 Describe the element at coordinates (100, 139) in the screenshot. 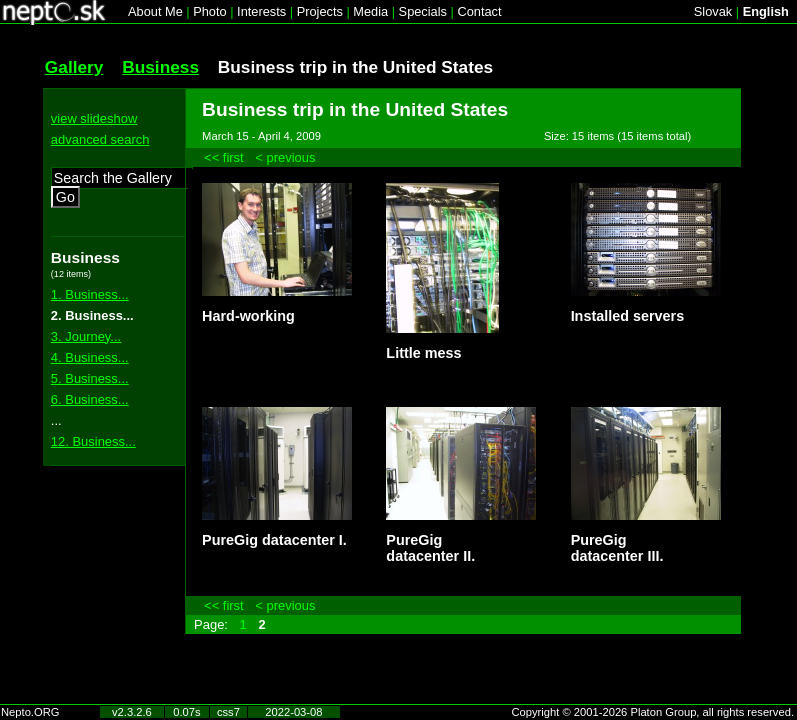

I see `advanced search` at that location.